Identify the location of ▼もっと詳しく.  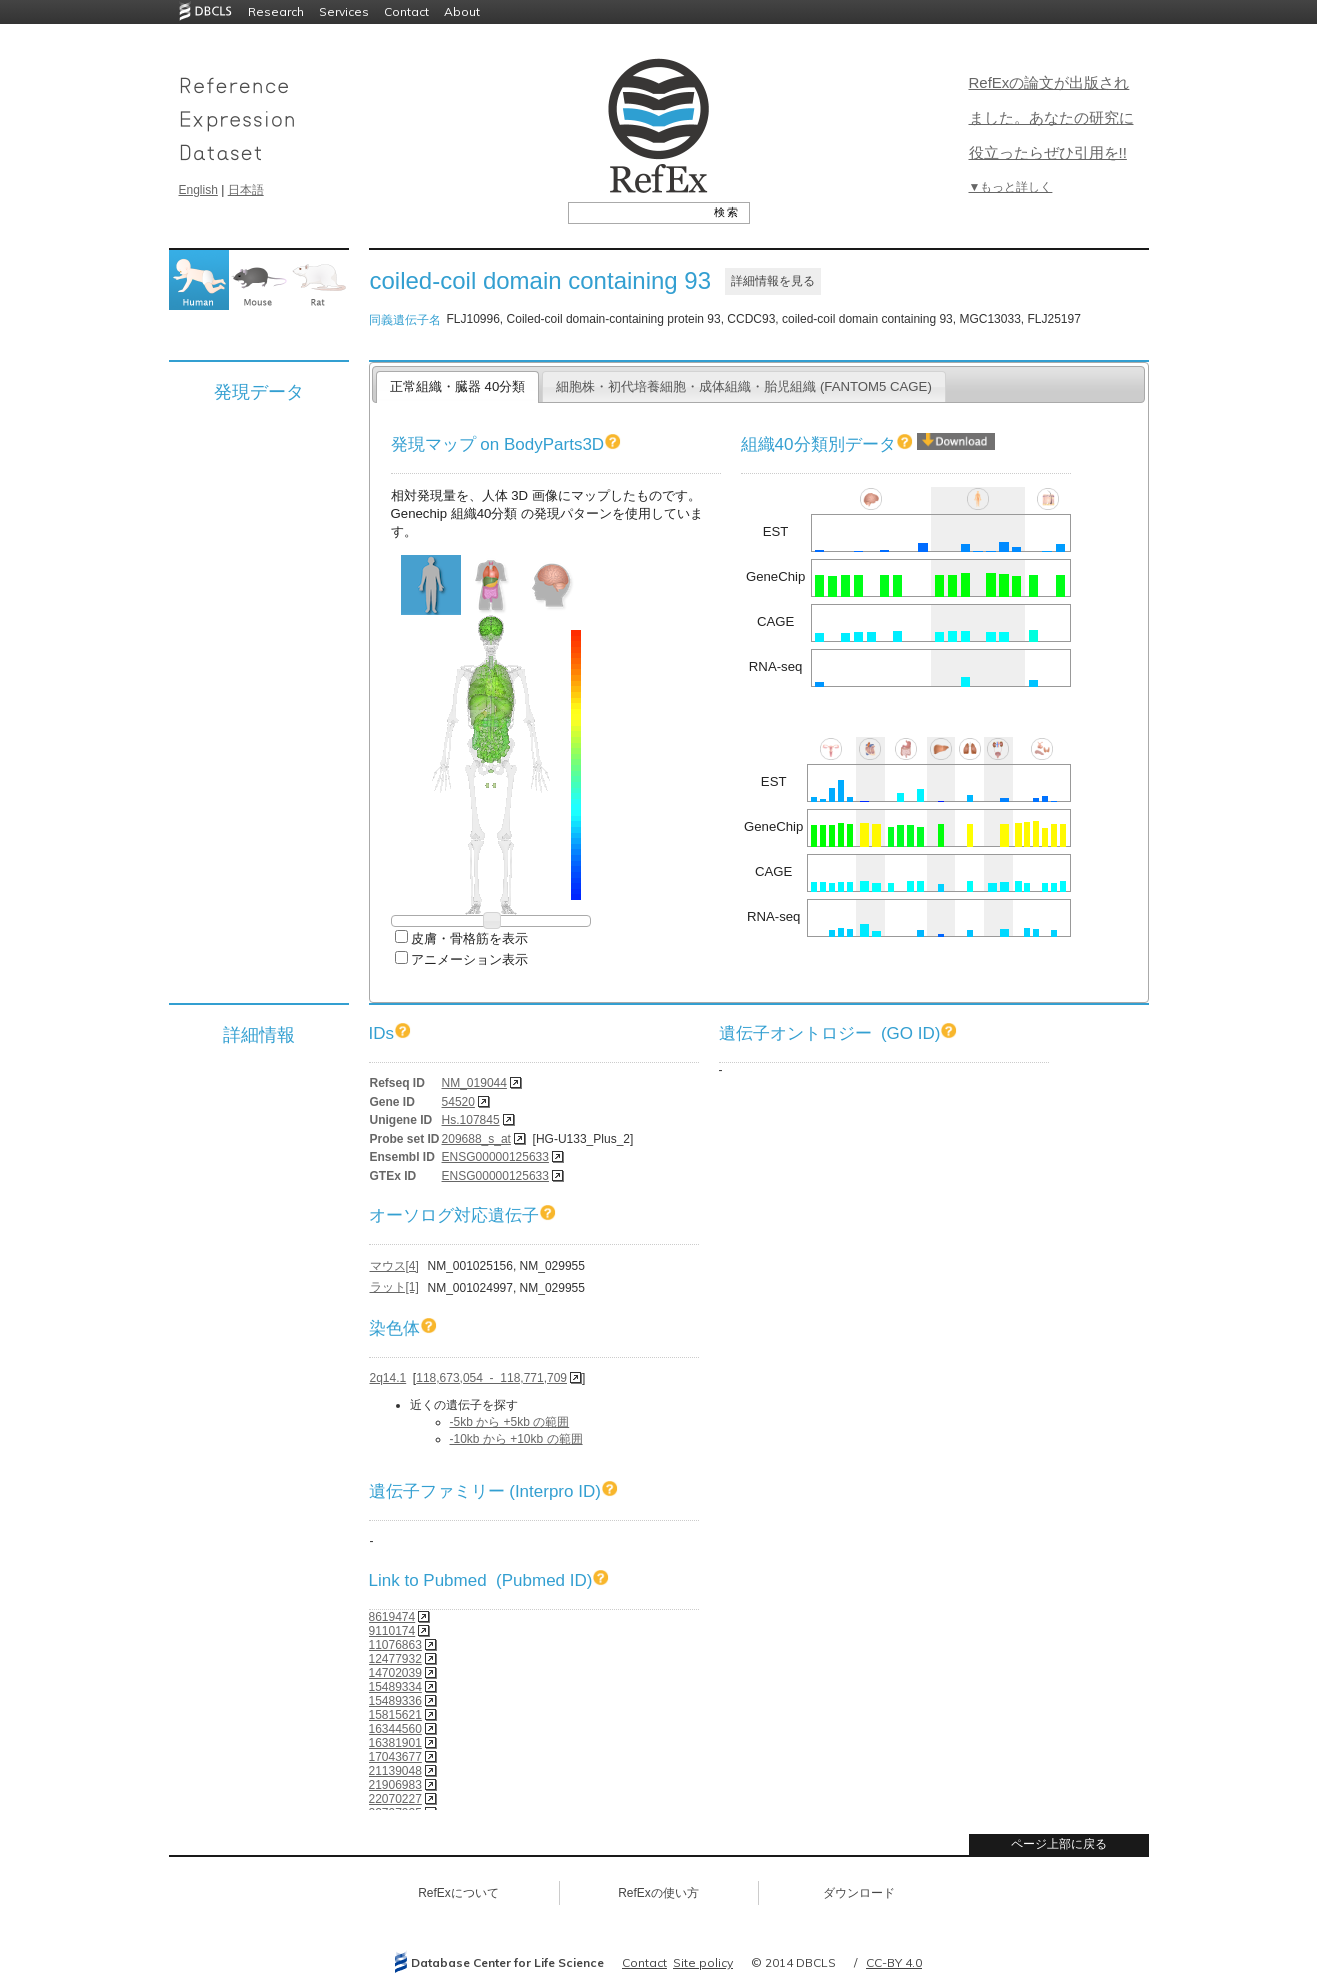
(1011, 187).